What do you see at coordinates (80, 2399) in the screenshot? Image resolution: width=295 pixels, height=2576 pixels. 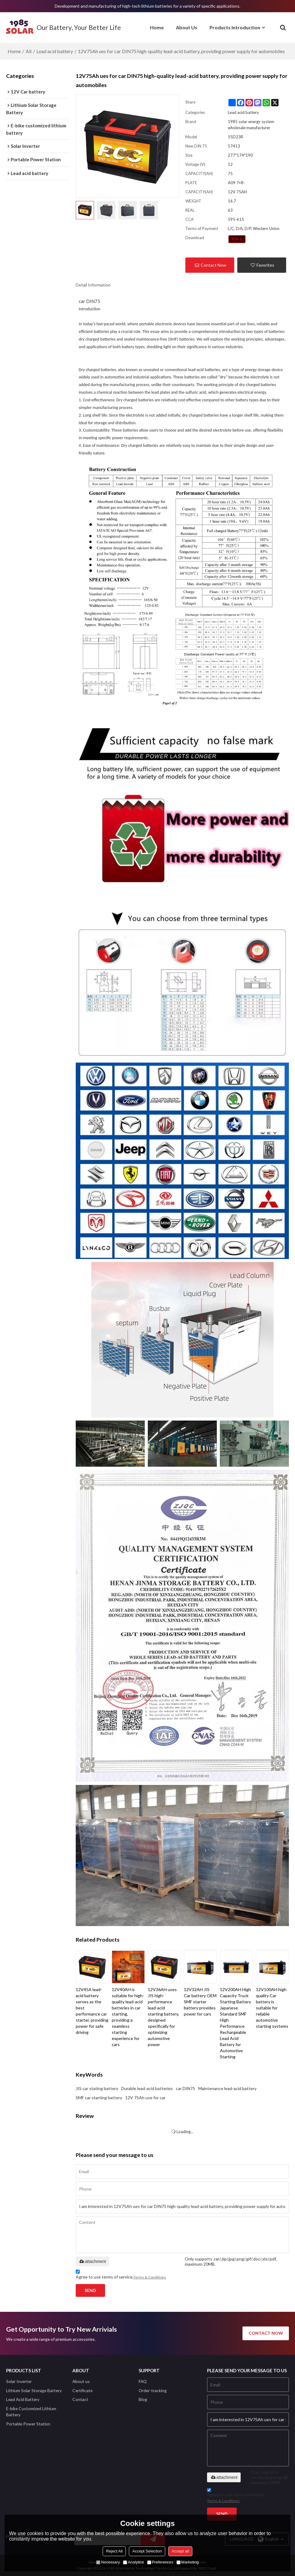 I see `Contact` at bounding box center [80, 2399].